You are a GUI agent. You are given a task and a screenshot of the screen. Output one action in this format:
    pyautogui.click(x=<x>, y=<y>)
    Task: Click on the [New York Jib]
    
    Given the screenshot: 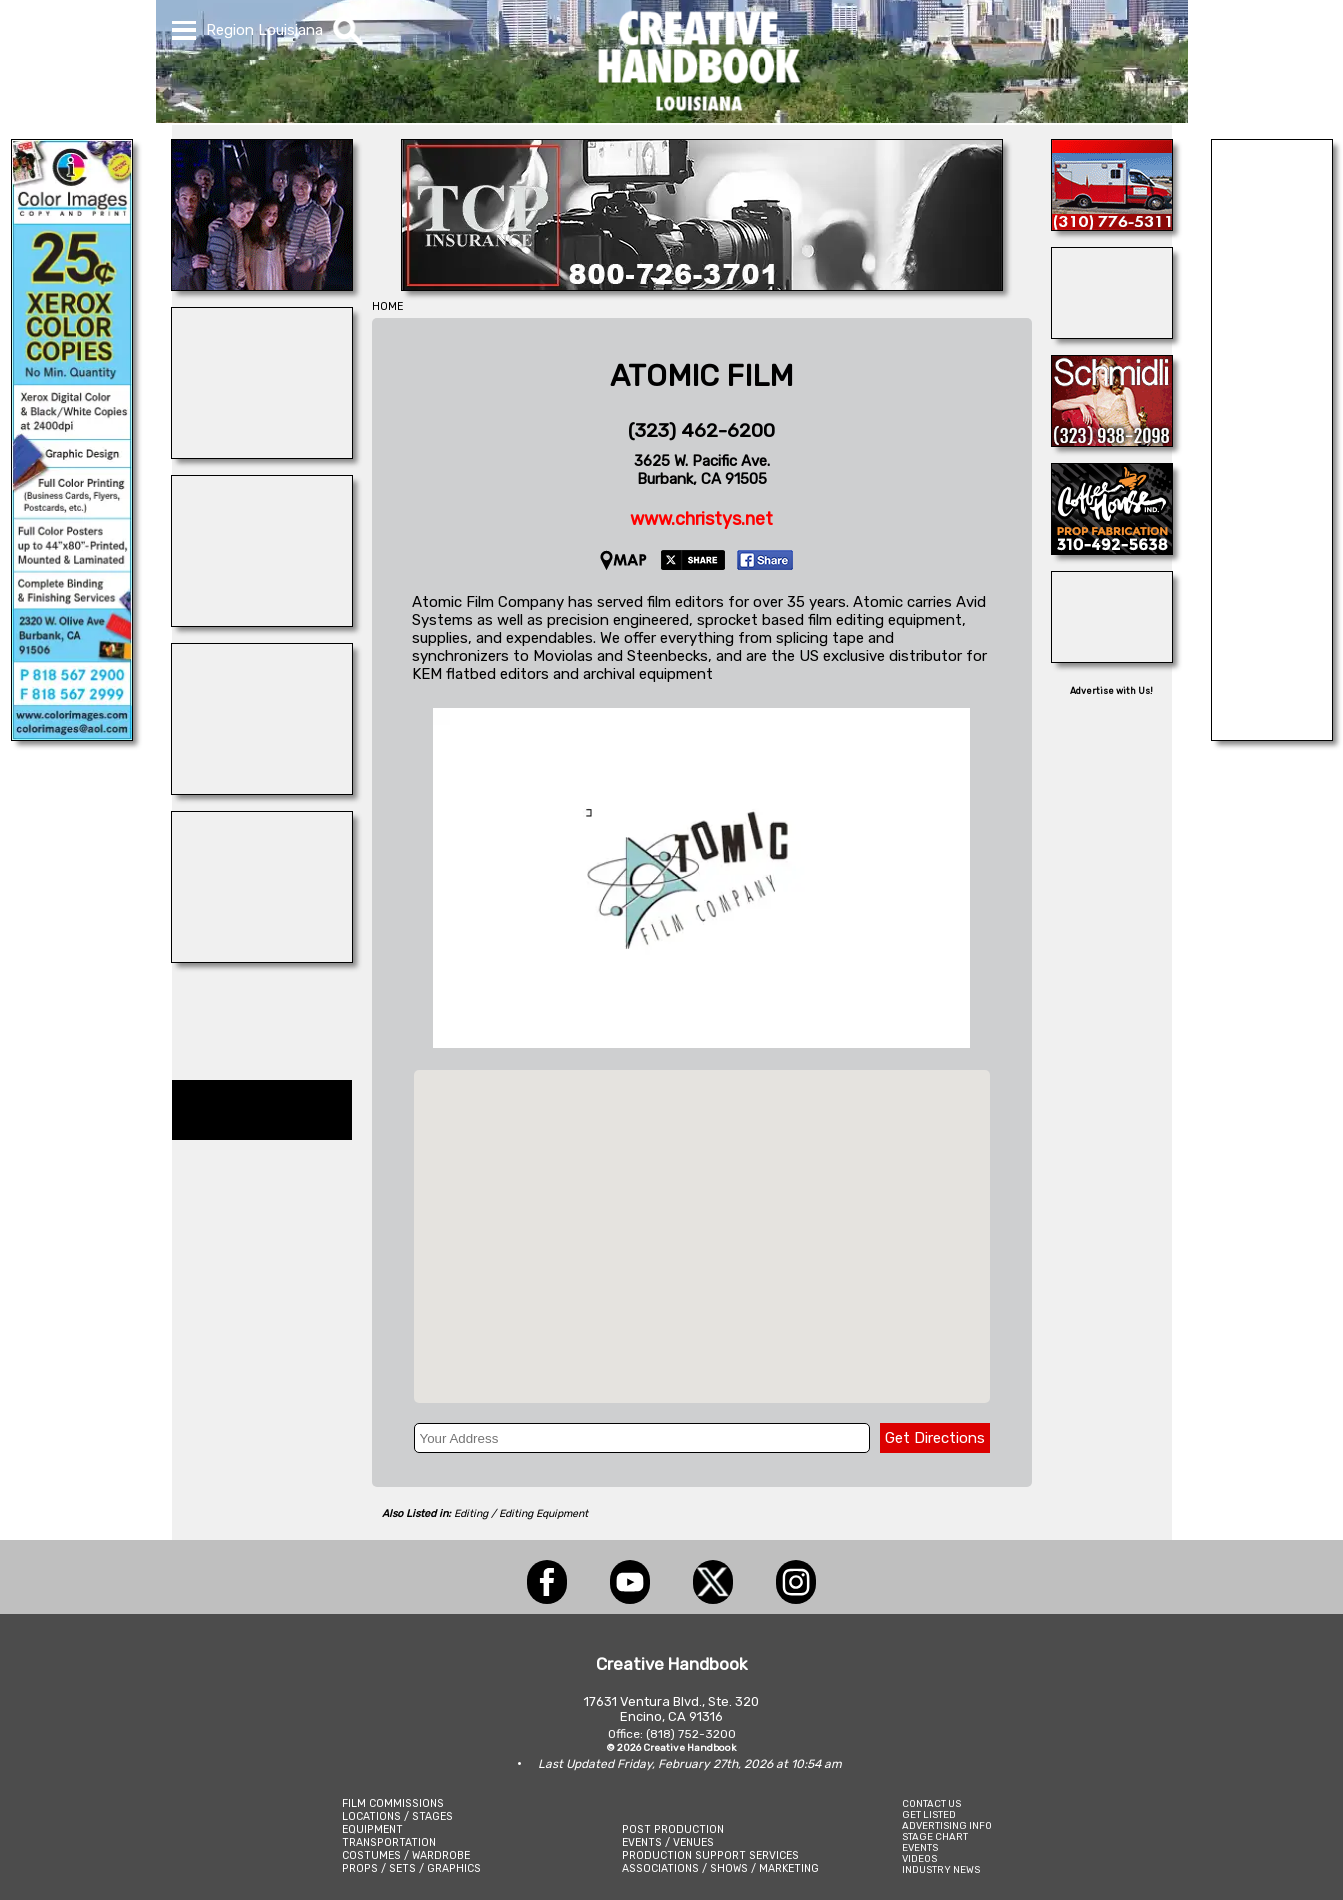 What is the action you would take?
    pyautogui.click(x=262, y=285)
    